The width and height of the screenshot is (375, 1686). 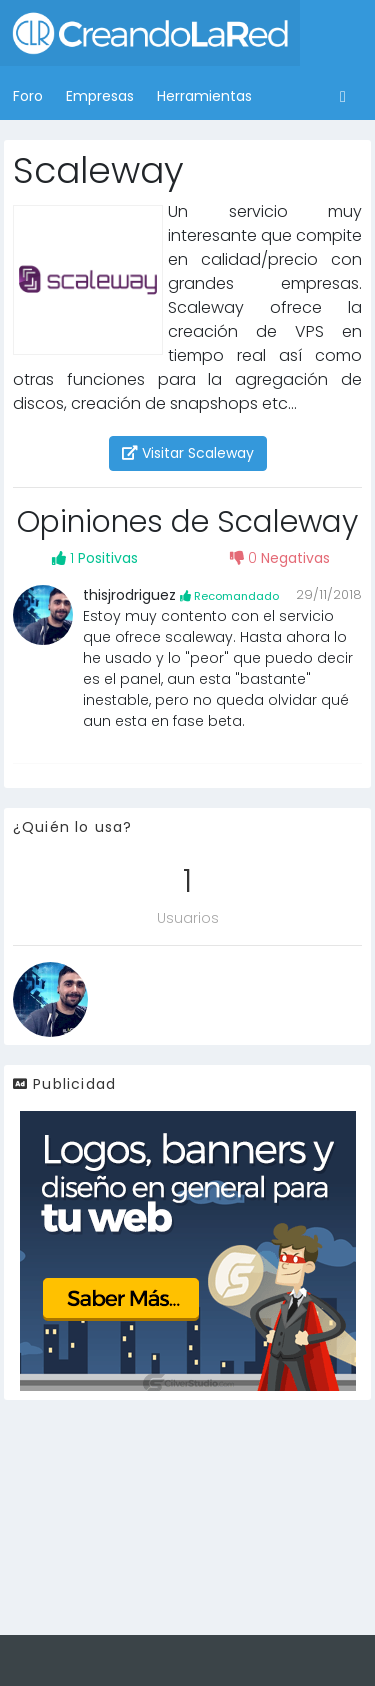 What do you see at coordinates (188, 453) in the screenshot?
I see `Visitar Scaleway` at bounding box center [188, 453].